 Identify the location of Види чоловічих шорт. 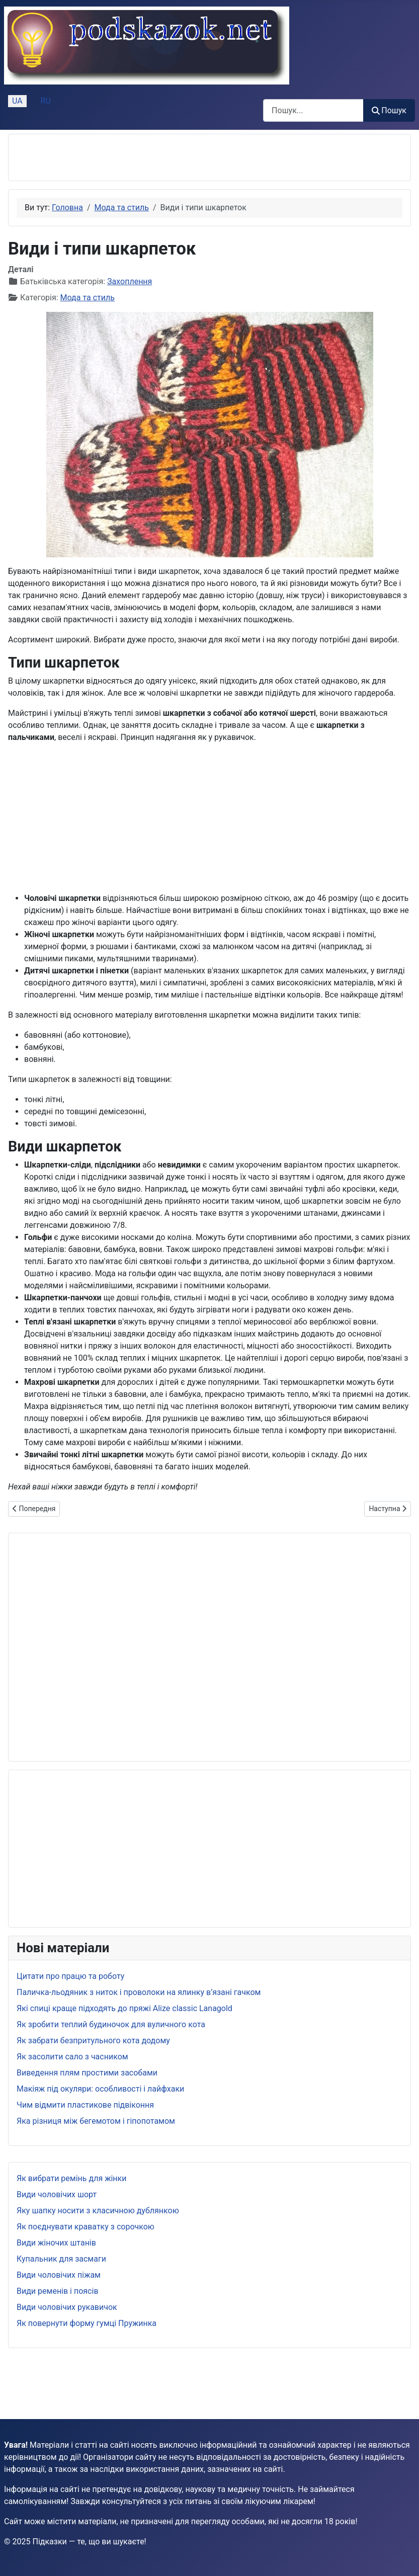
(57, 2194).